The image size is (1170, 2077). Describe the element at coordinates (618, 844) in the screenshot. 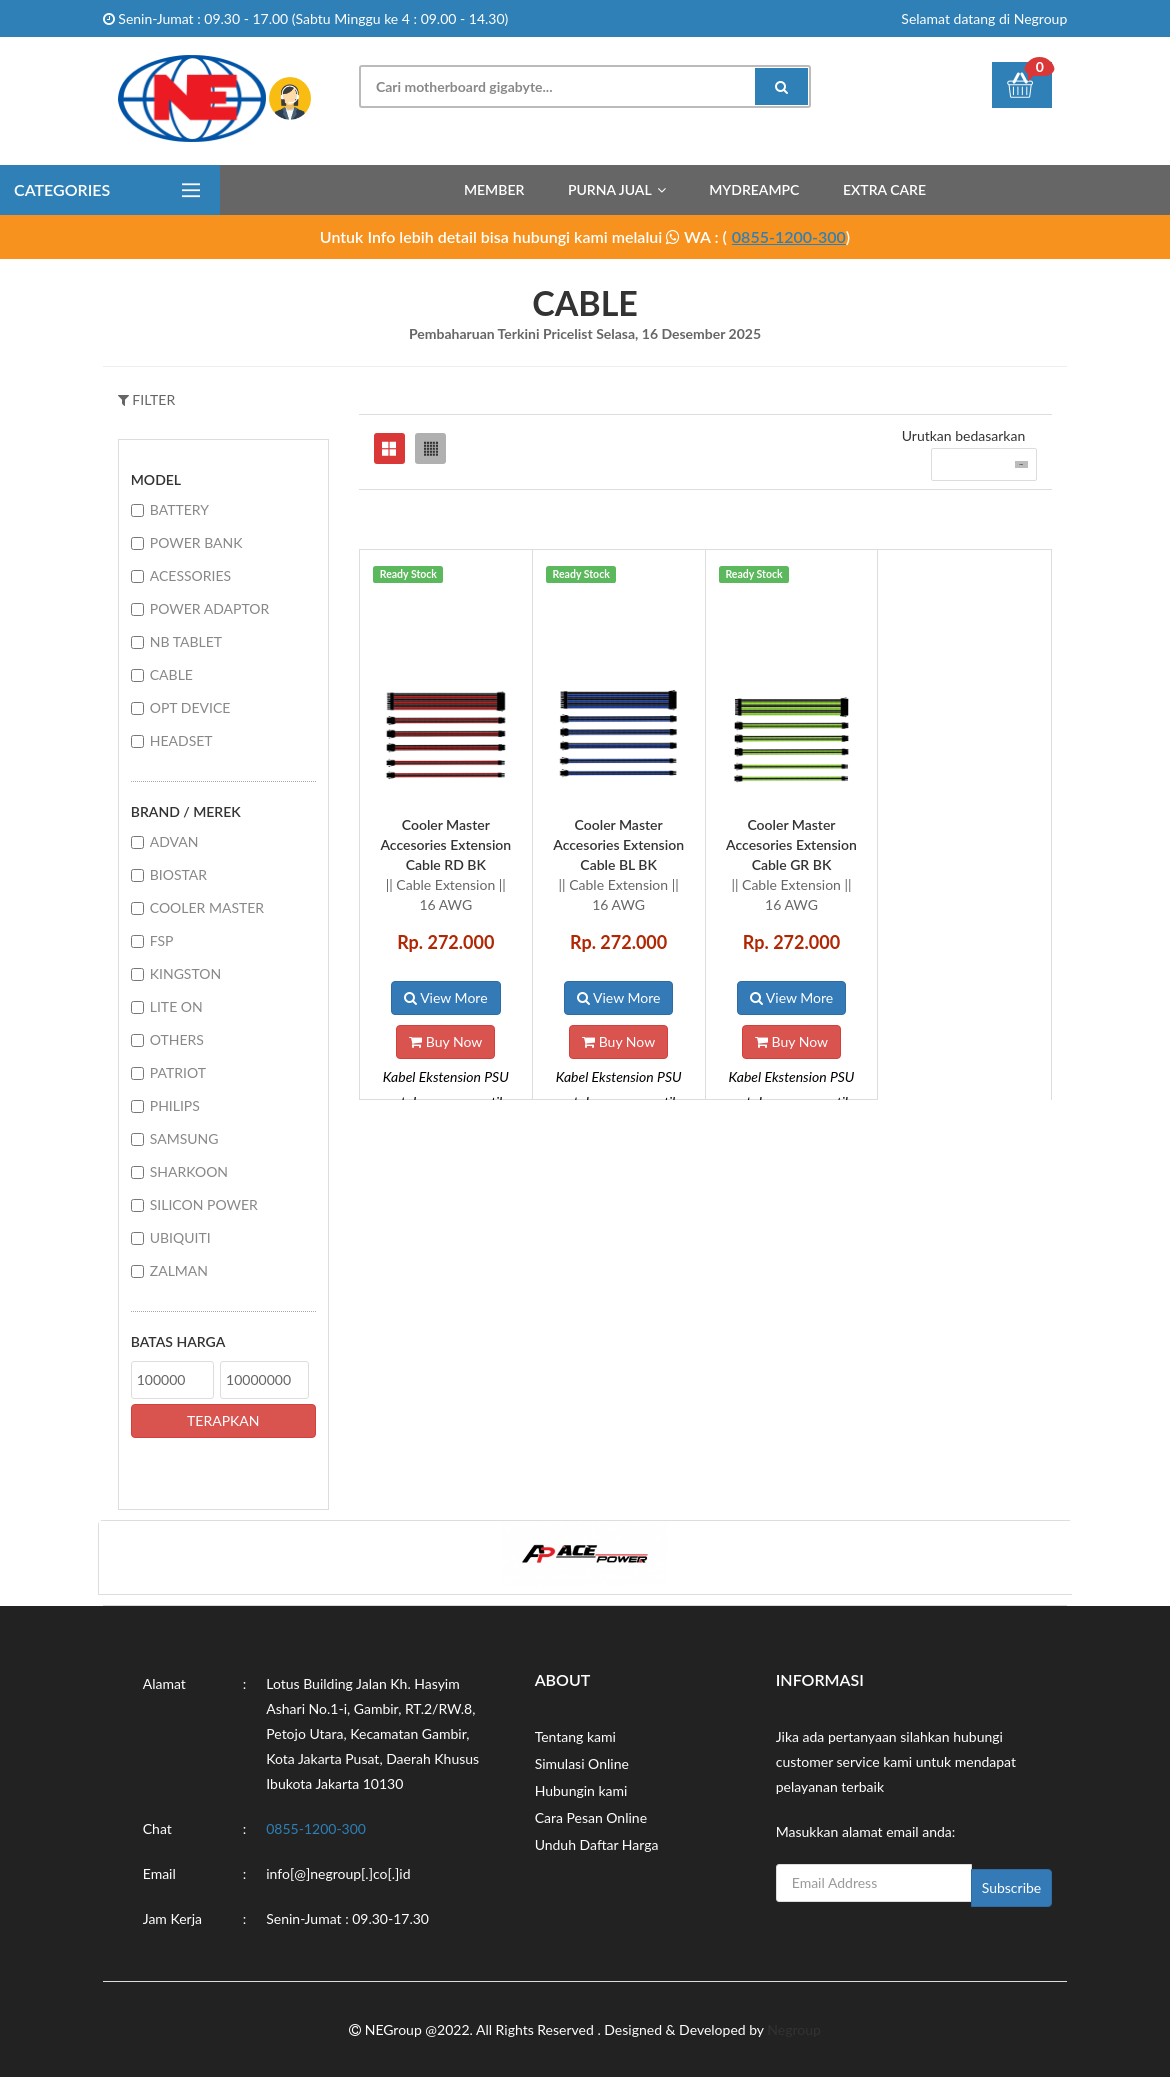

I see `Cooler Master Accesories Extension Cable BL BK` at that location.